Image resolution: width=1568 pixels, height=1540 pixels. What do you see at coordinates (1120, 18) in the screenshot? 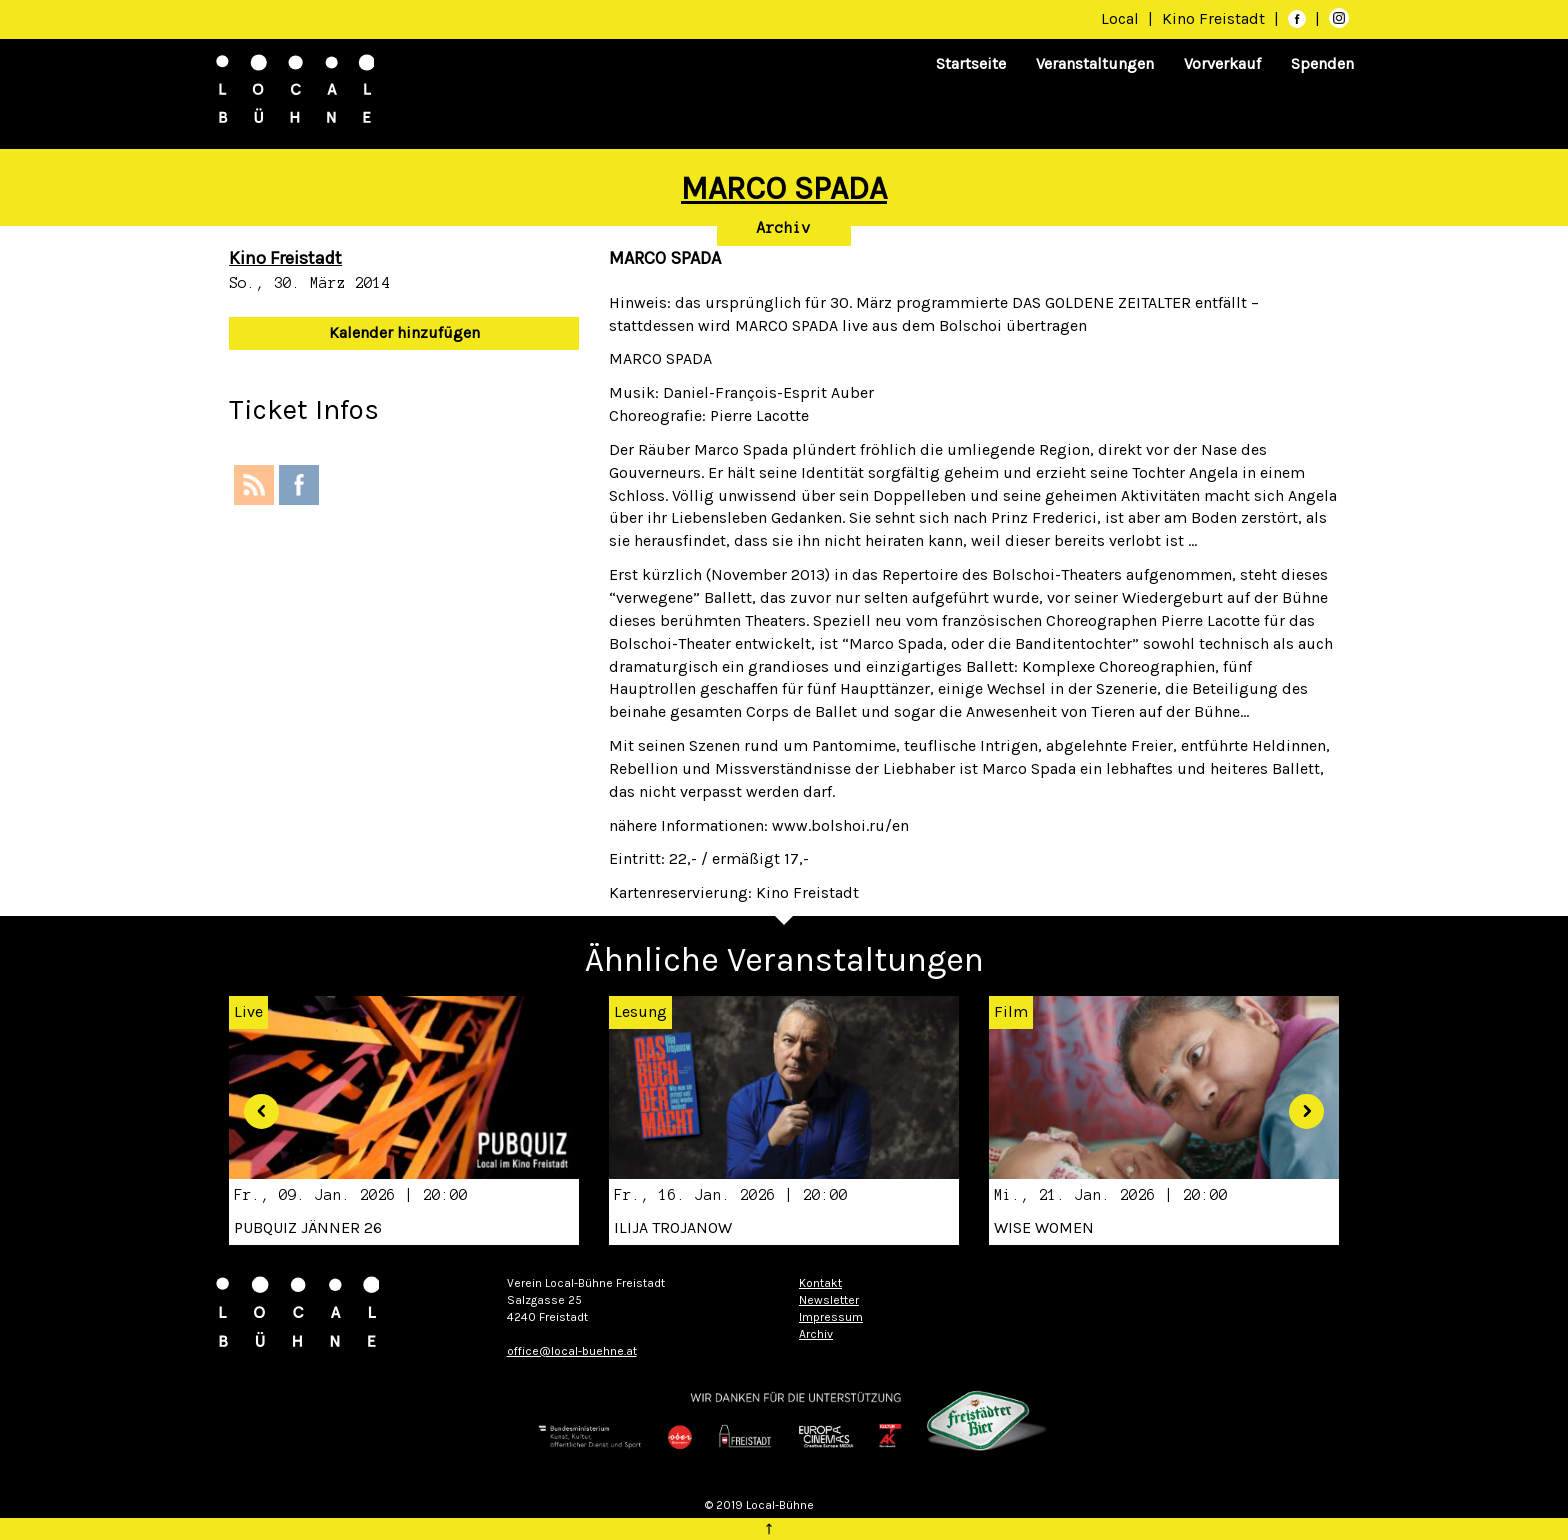
I see `Local` at bounding box center [1120, 18].